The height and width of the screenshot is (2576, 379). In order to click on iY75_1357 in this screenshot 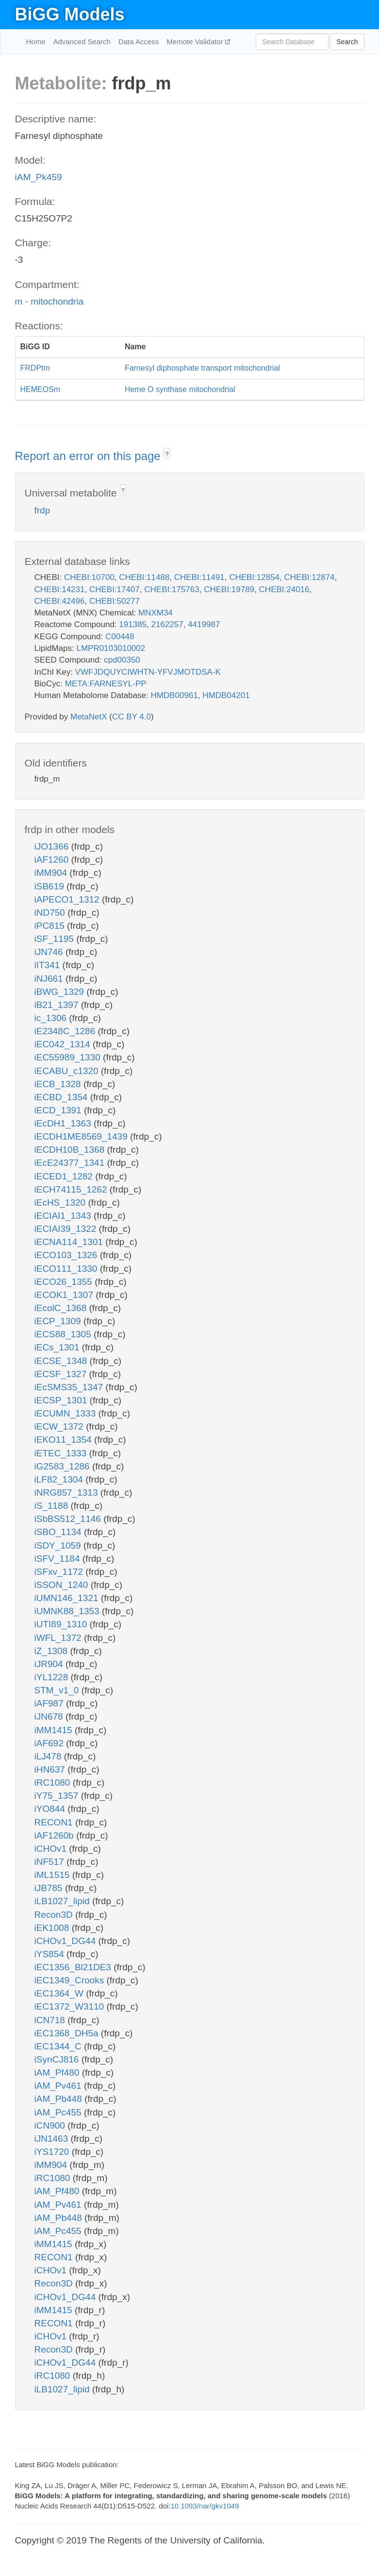, I will do `click(57, 1796)`.